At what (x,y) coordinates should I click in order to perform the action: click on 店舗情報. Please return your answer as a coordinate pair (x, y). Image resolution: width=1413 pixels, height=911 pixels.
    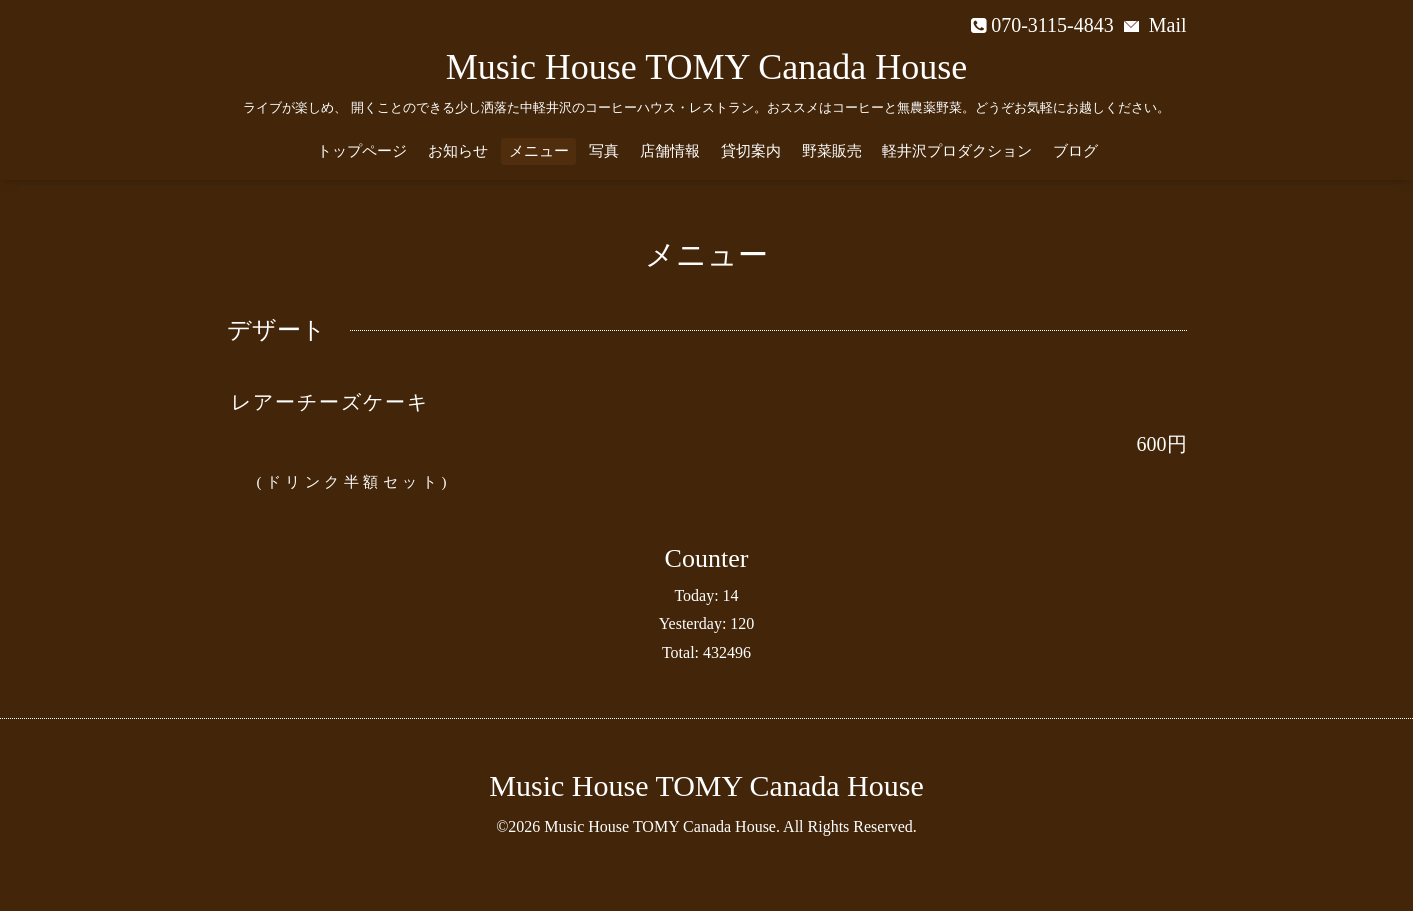
    Looking at the image, I should click on (670, 151).